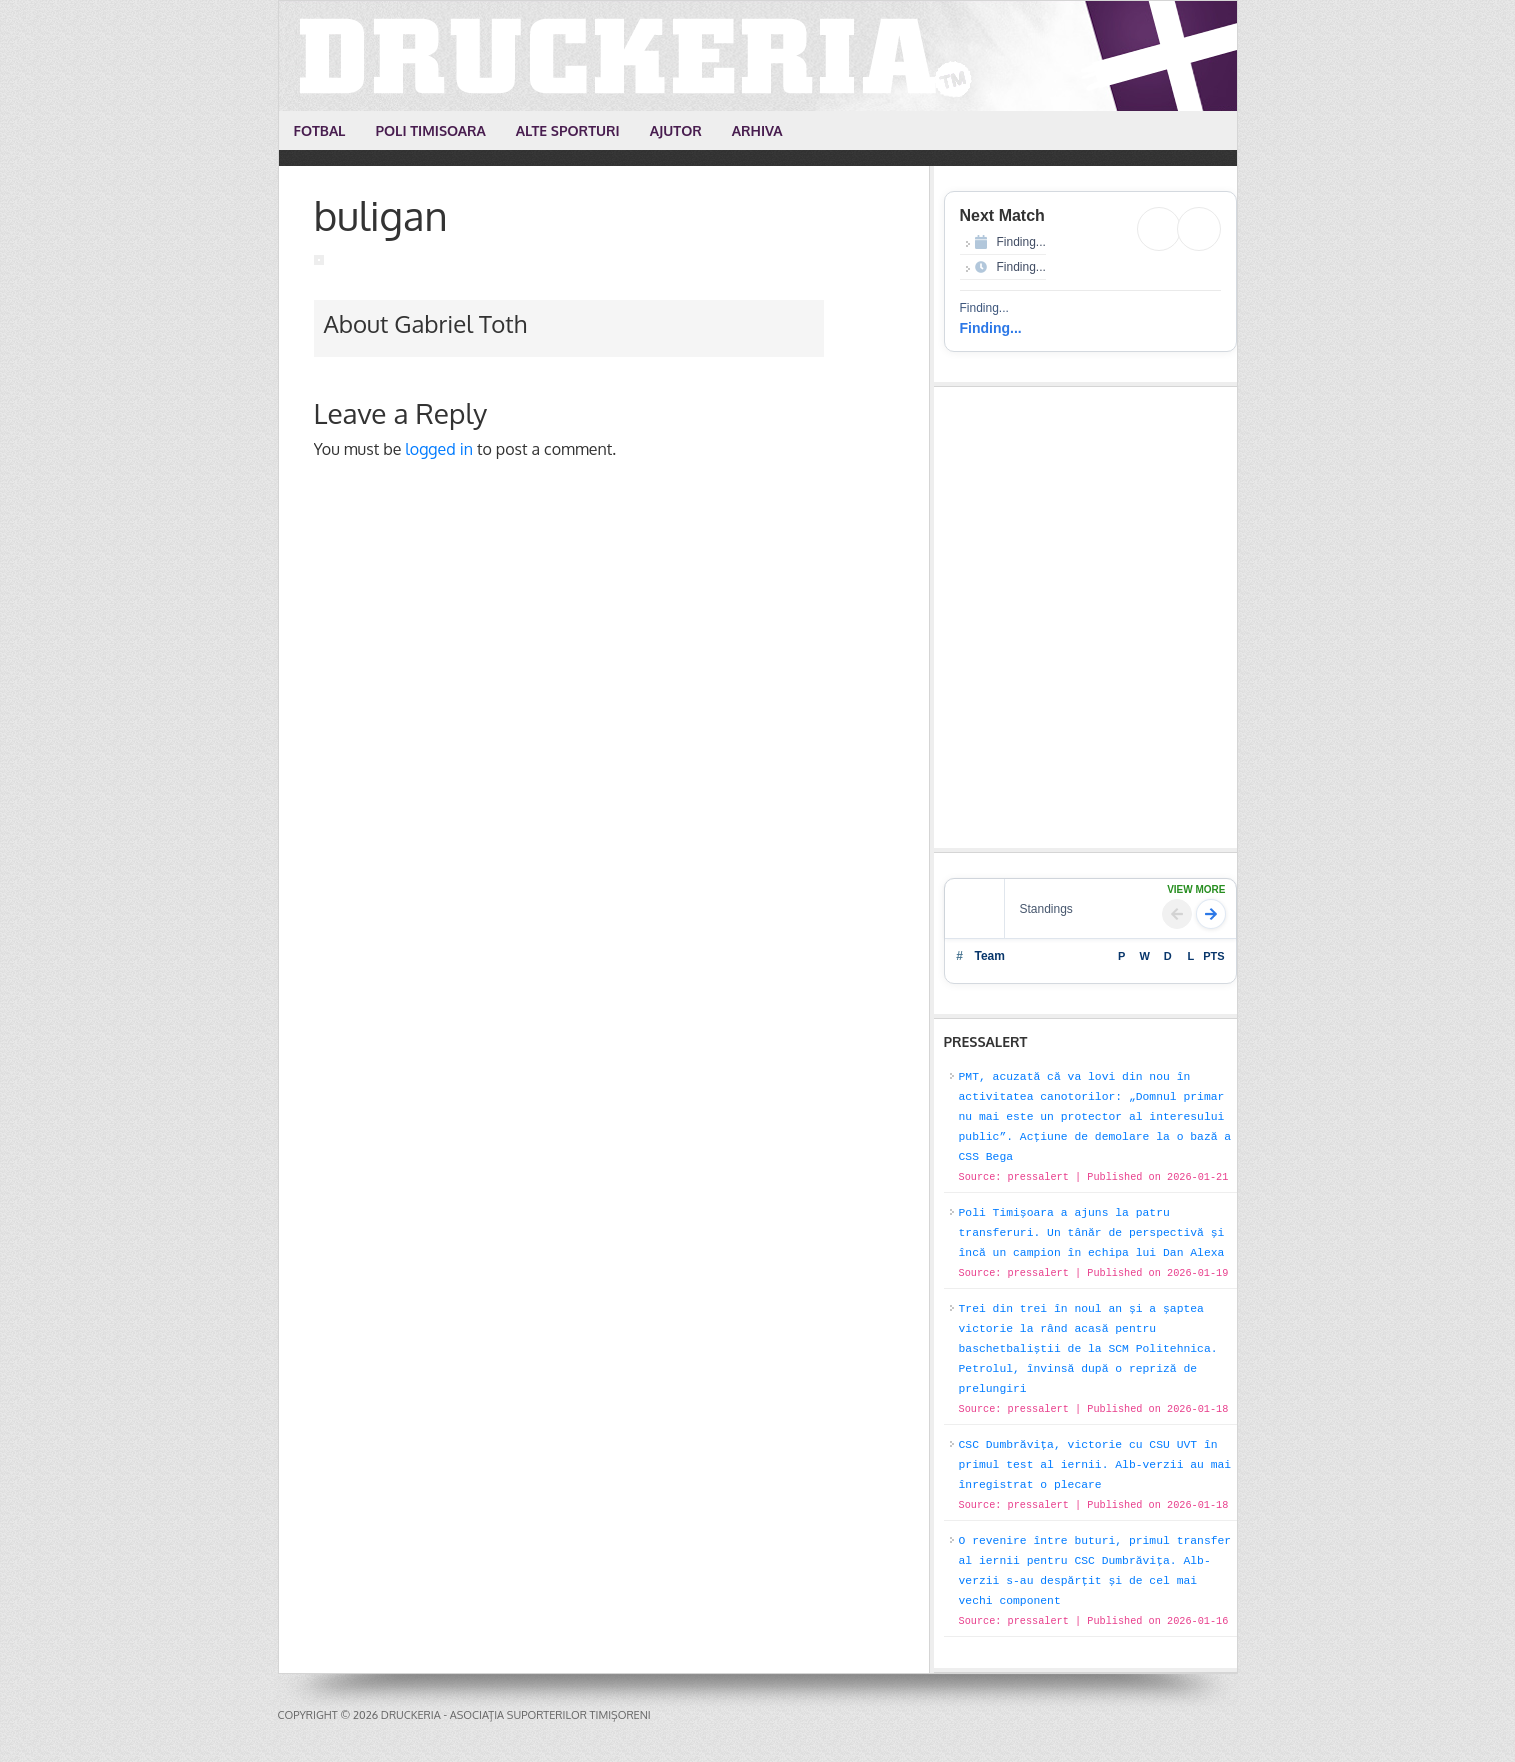  Describe the element at coordinates (991, 328) in the screenshot. I see `Finding...` at that location.